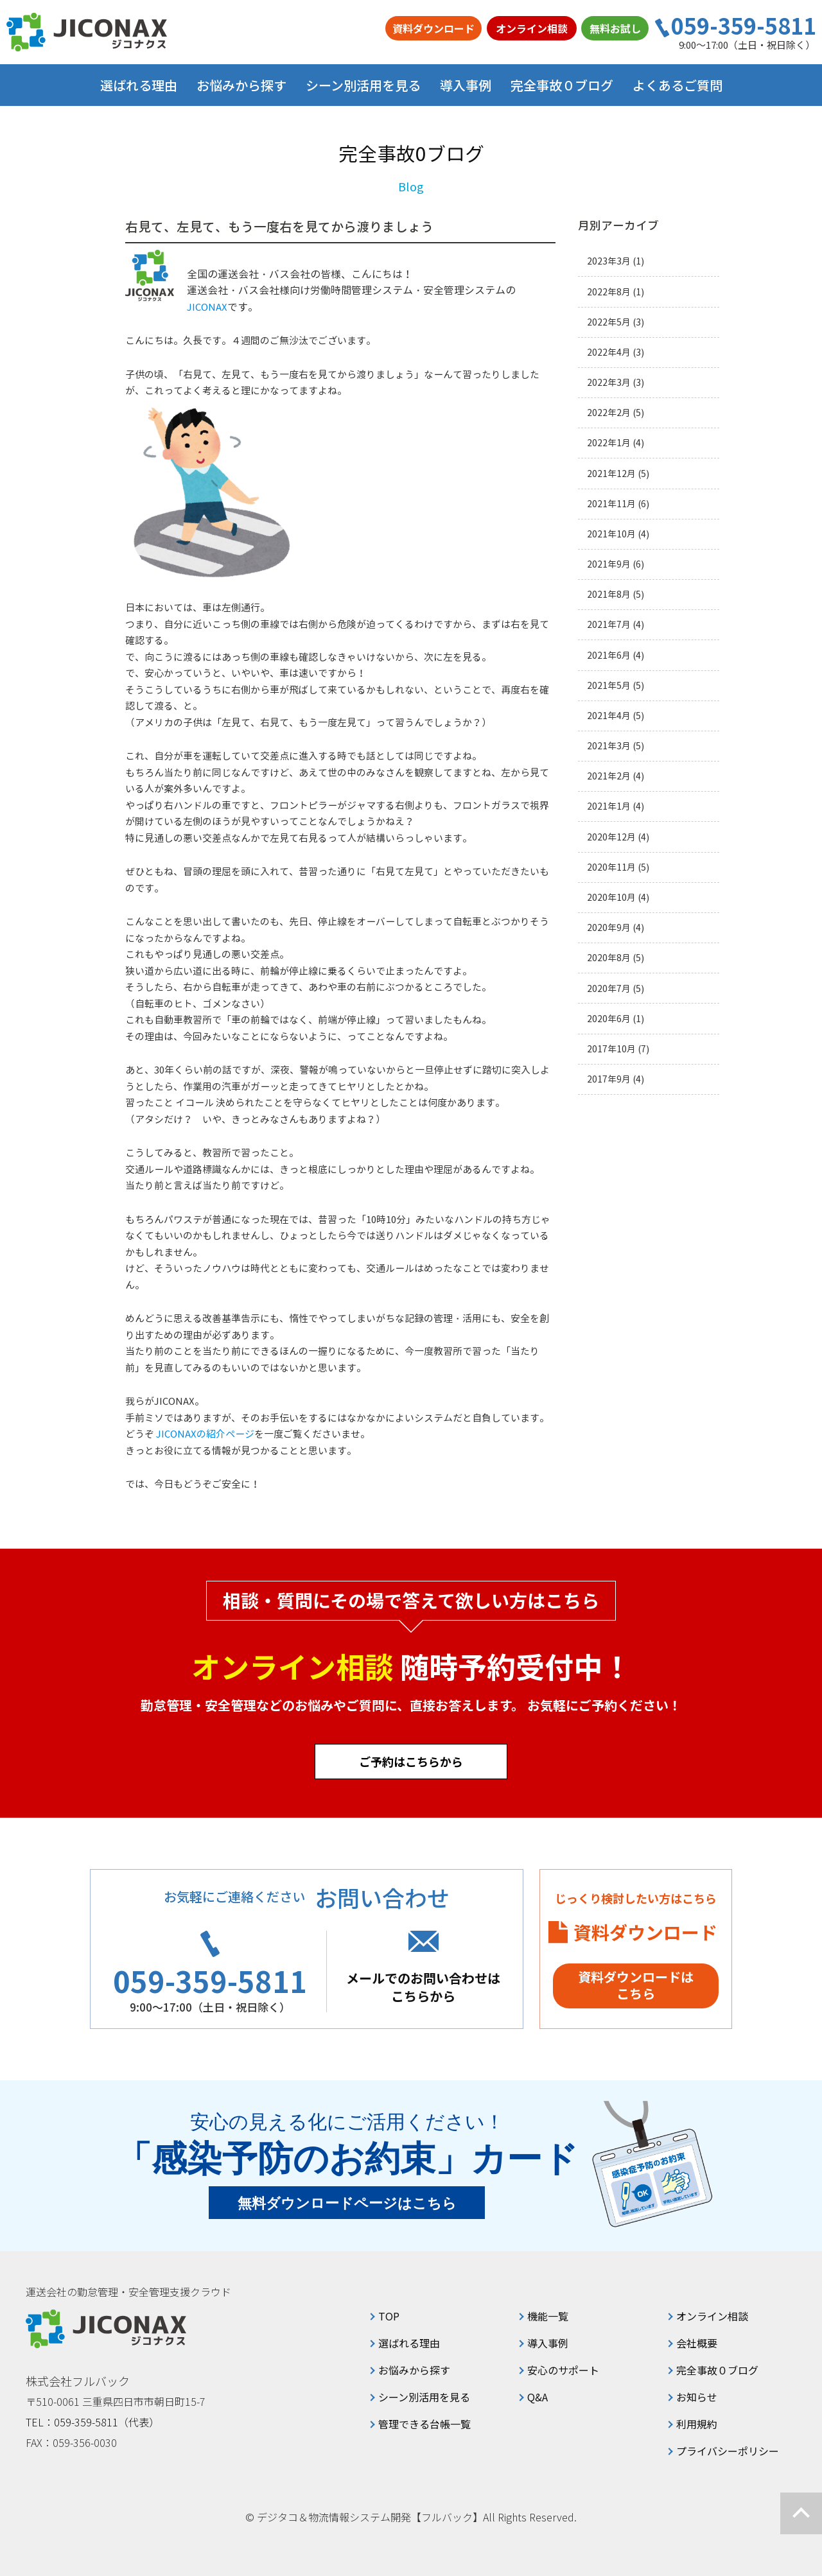  I want to click on 2021年10月, so click(611, 534).